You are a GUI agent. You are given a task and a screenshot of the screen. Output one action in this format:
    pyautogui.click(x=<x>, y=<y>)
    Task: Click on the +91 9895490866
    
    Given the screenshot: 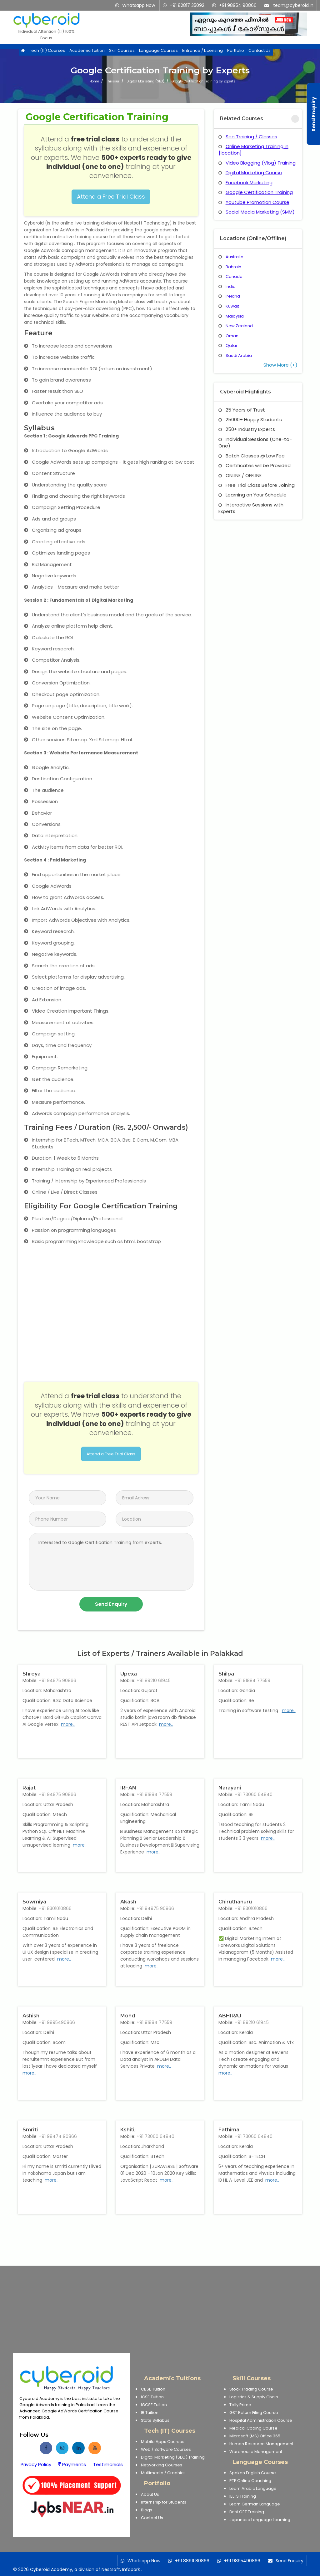 What is the action you would take?
    pyautogui.click(x=57, y=2022)
    